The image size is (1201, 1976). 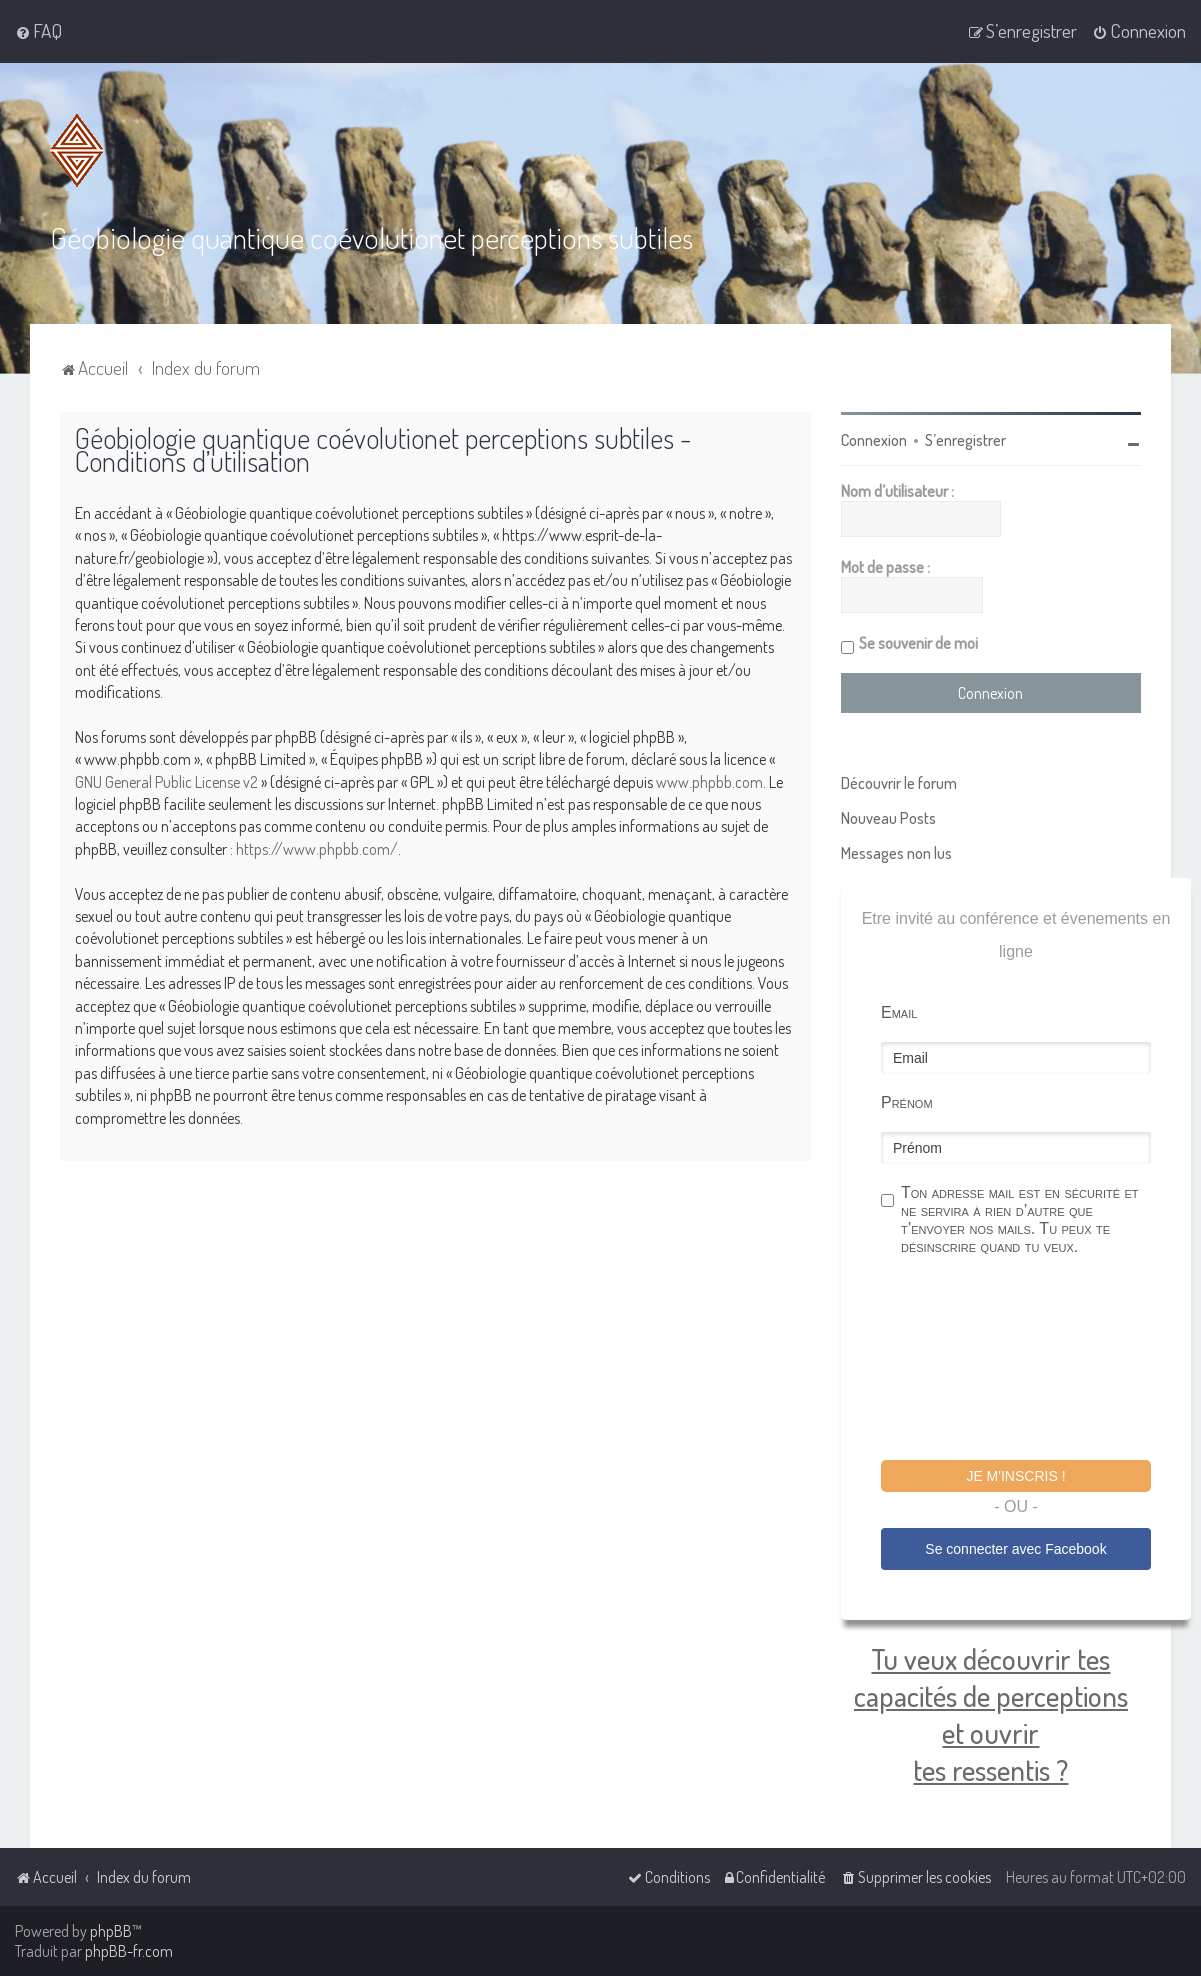 What do you see at coordinates (317, 848) in the screenshot?
I see `https://www.phpbb.com/` at bounding box center [317, 848].